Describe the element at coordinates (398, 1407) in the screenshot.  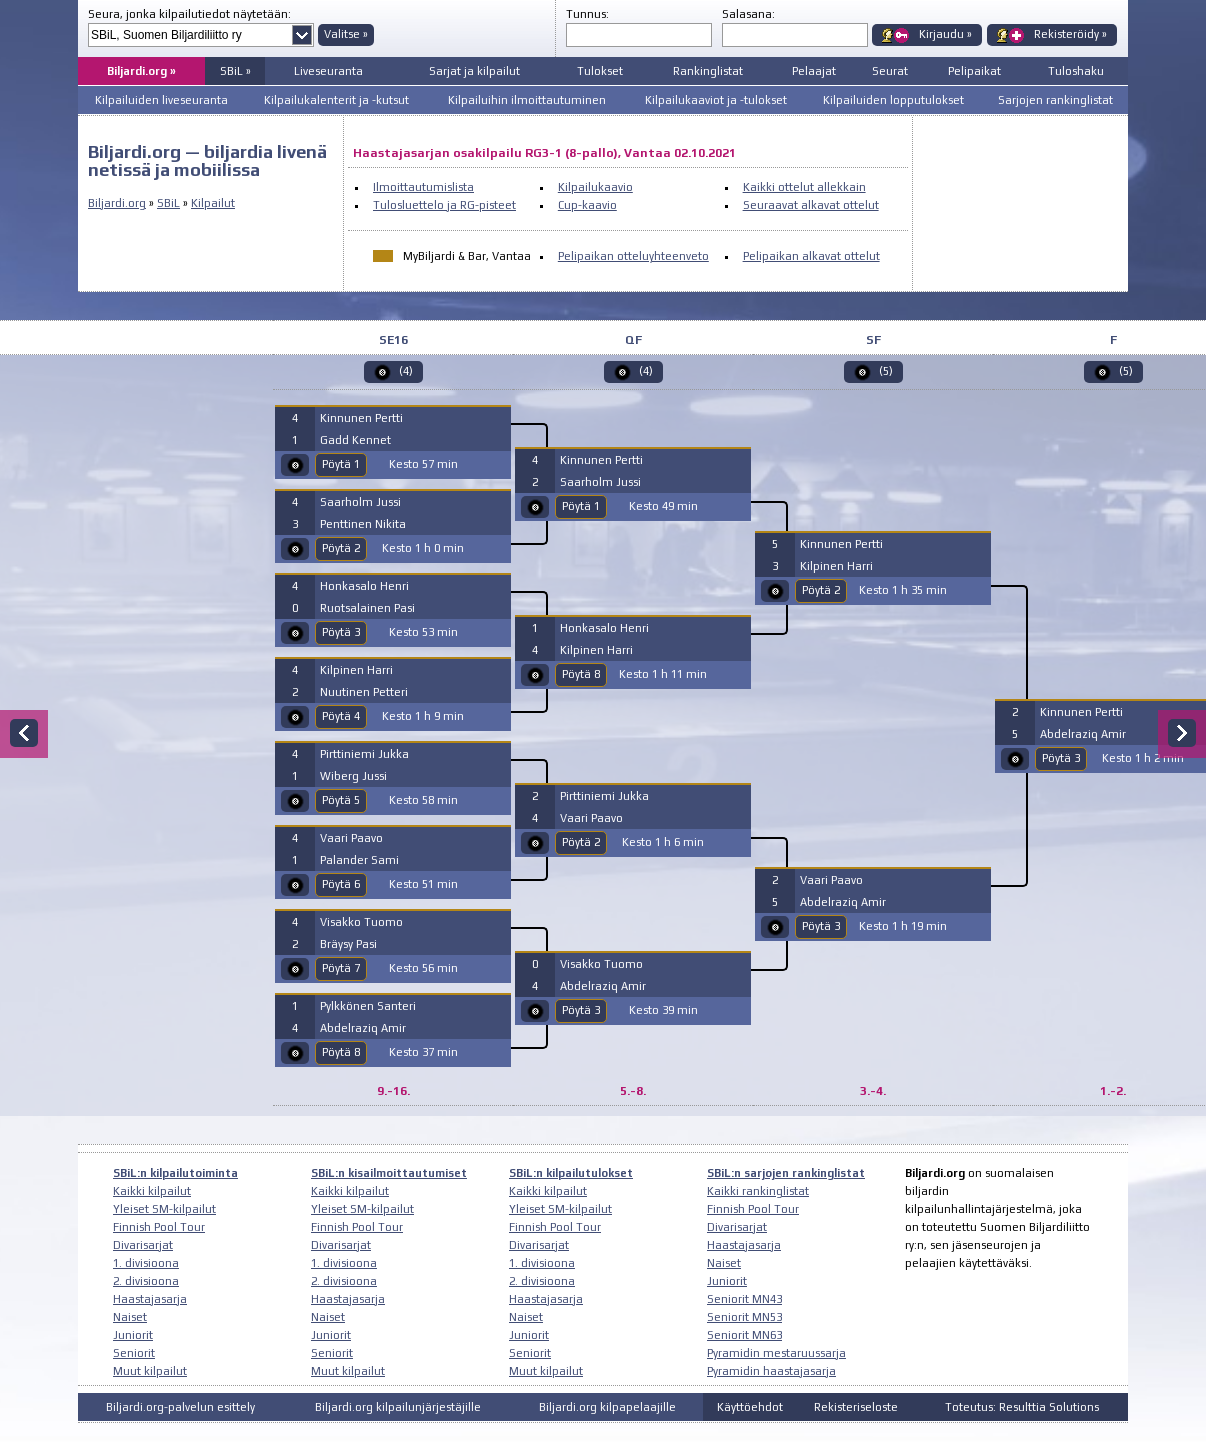
I see `Biljardi.org kilpailunjärjestäjille` at that location.